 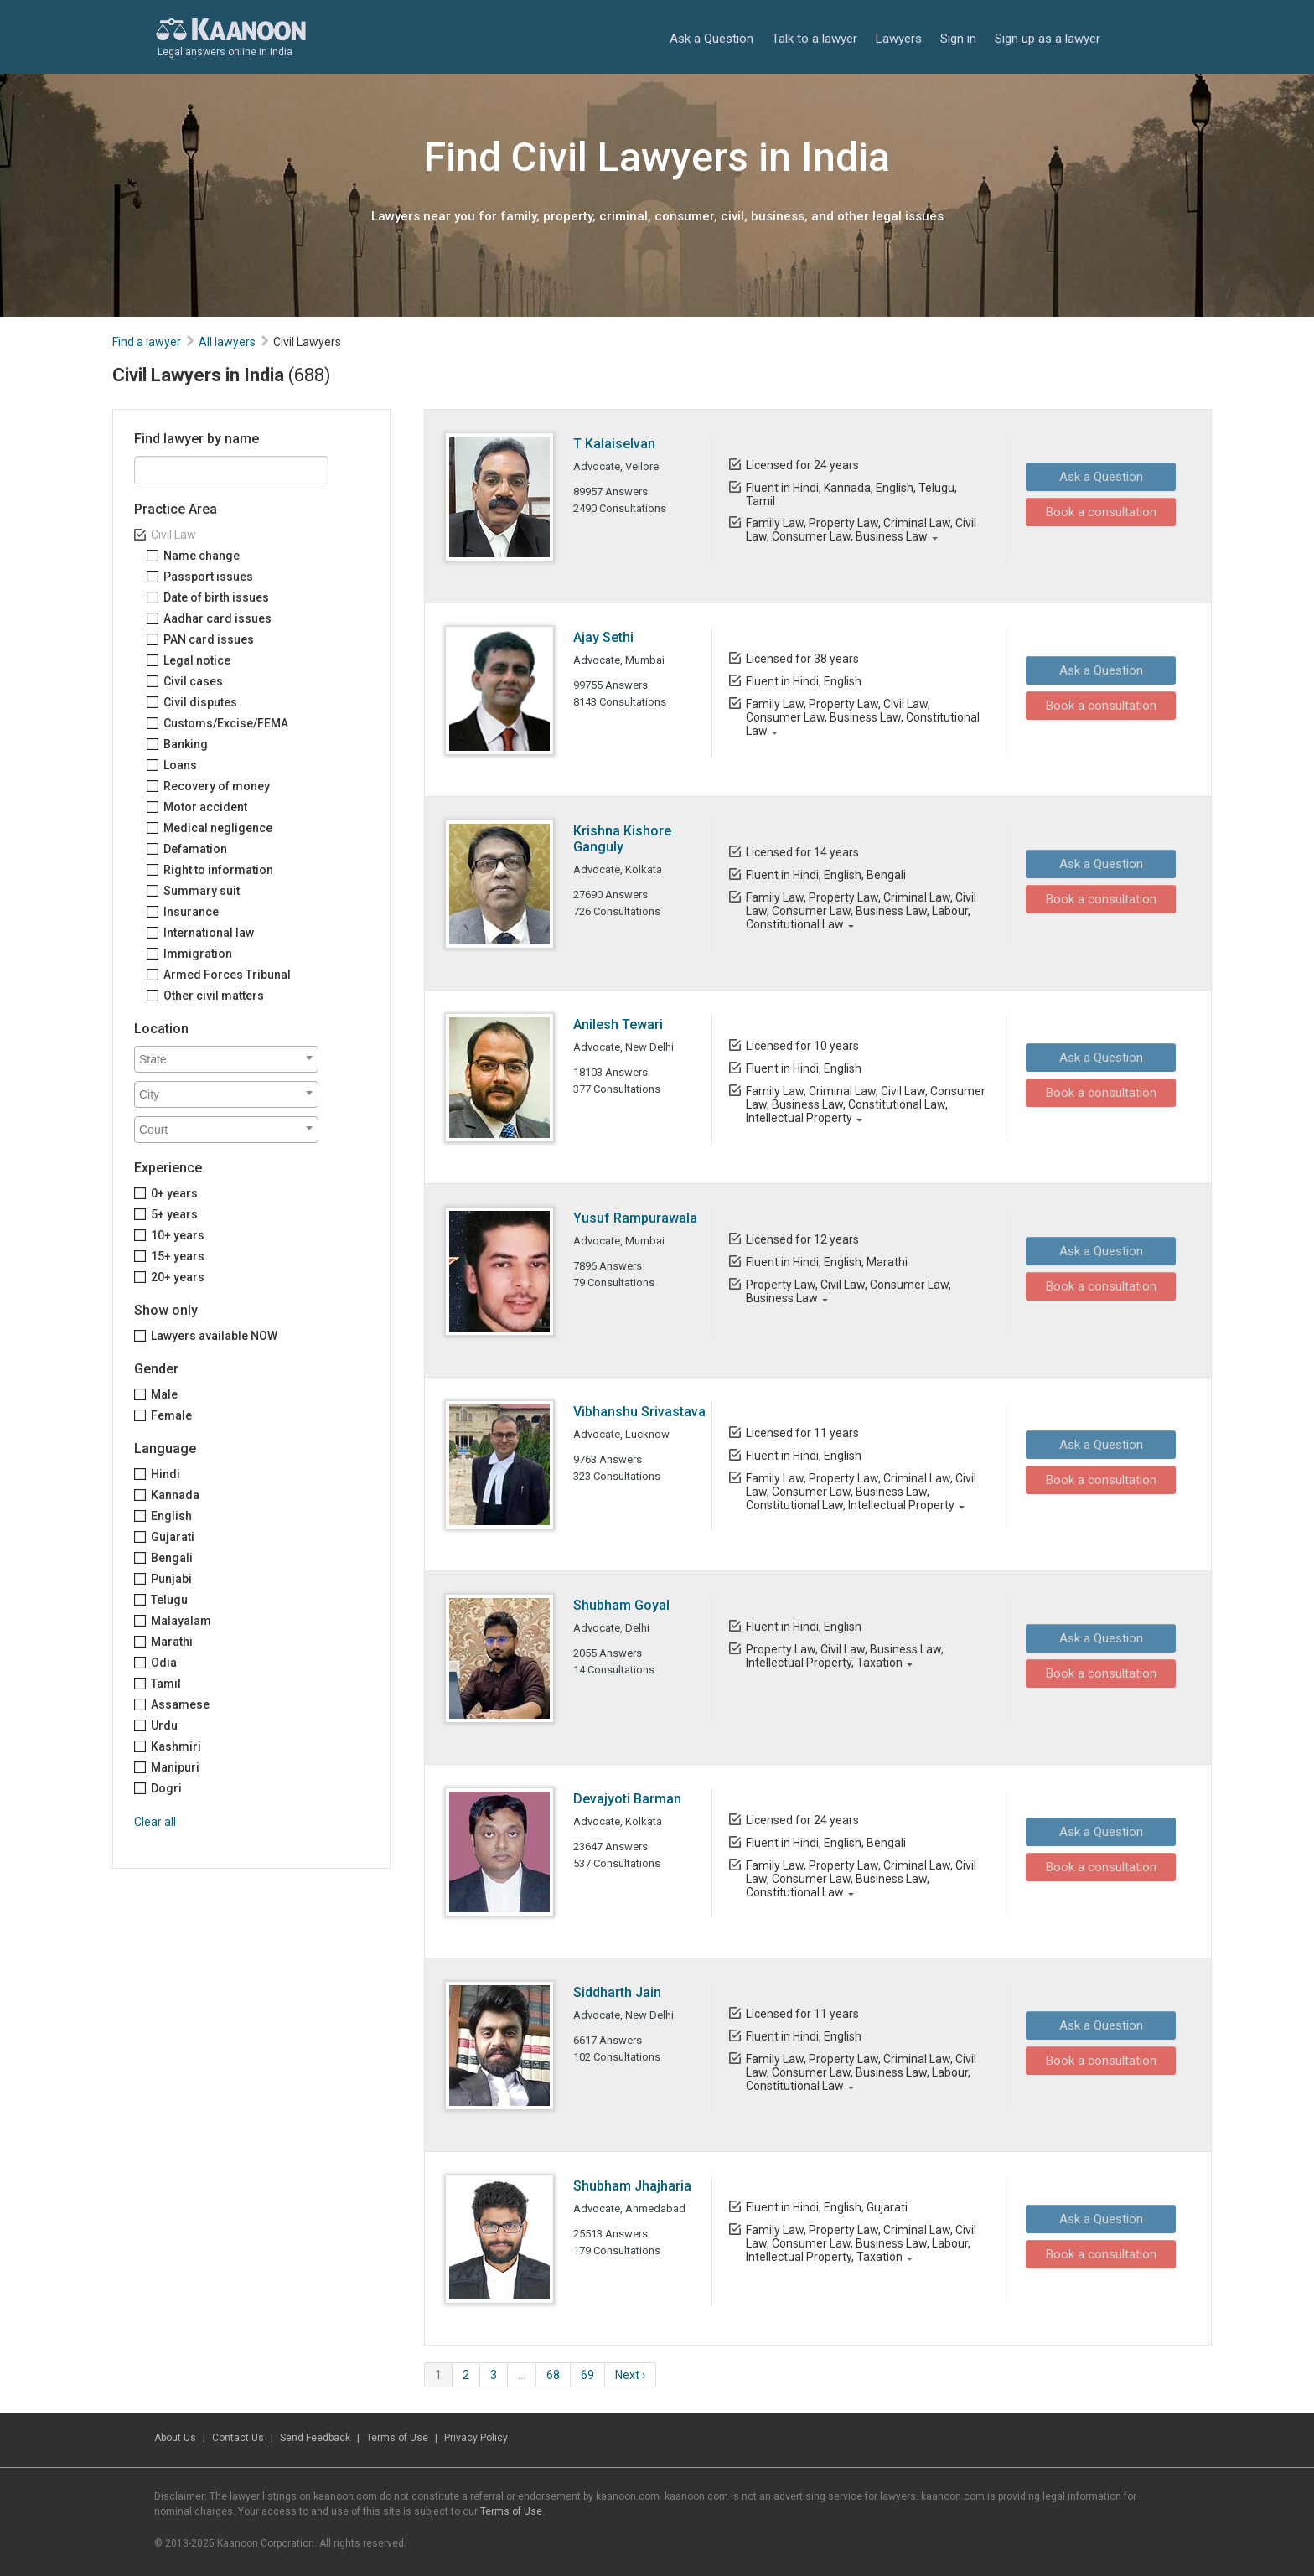 What do you see at coordinates (622, 839) in the screenshot?
I see `Krishna Kishore Ganguly` at bounding box center [622, 839].